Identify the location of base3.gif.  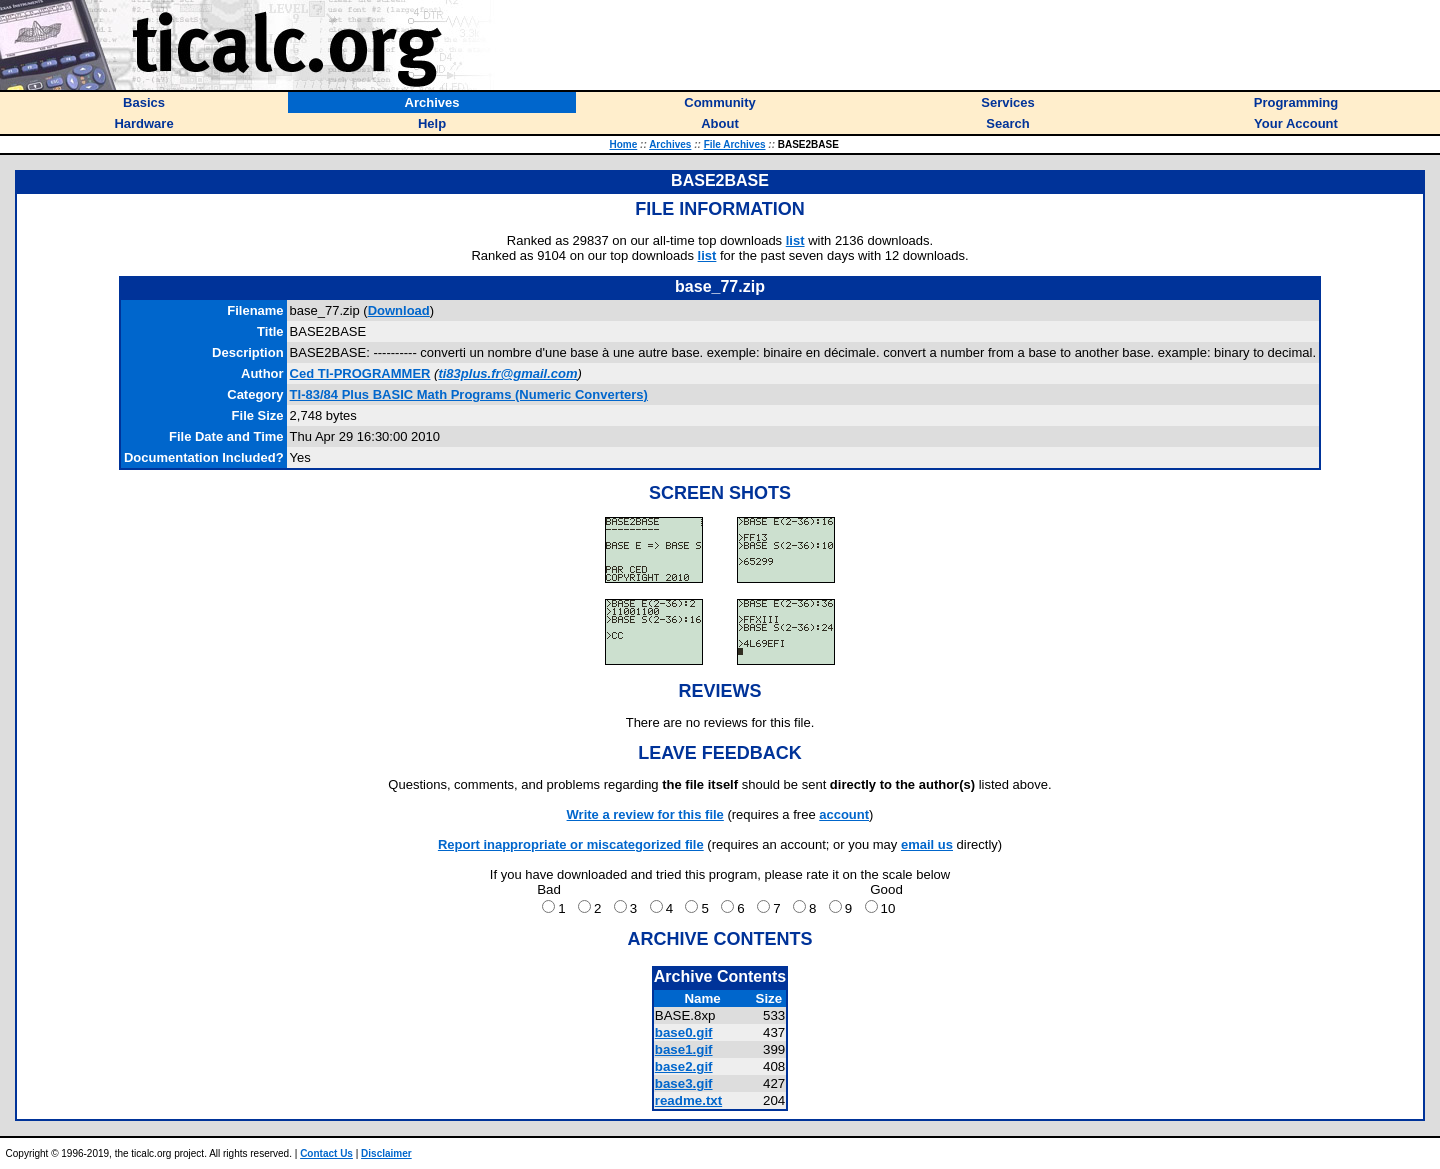
(684, 1083).